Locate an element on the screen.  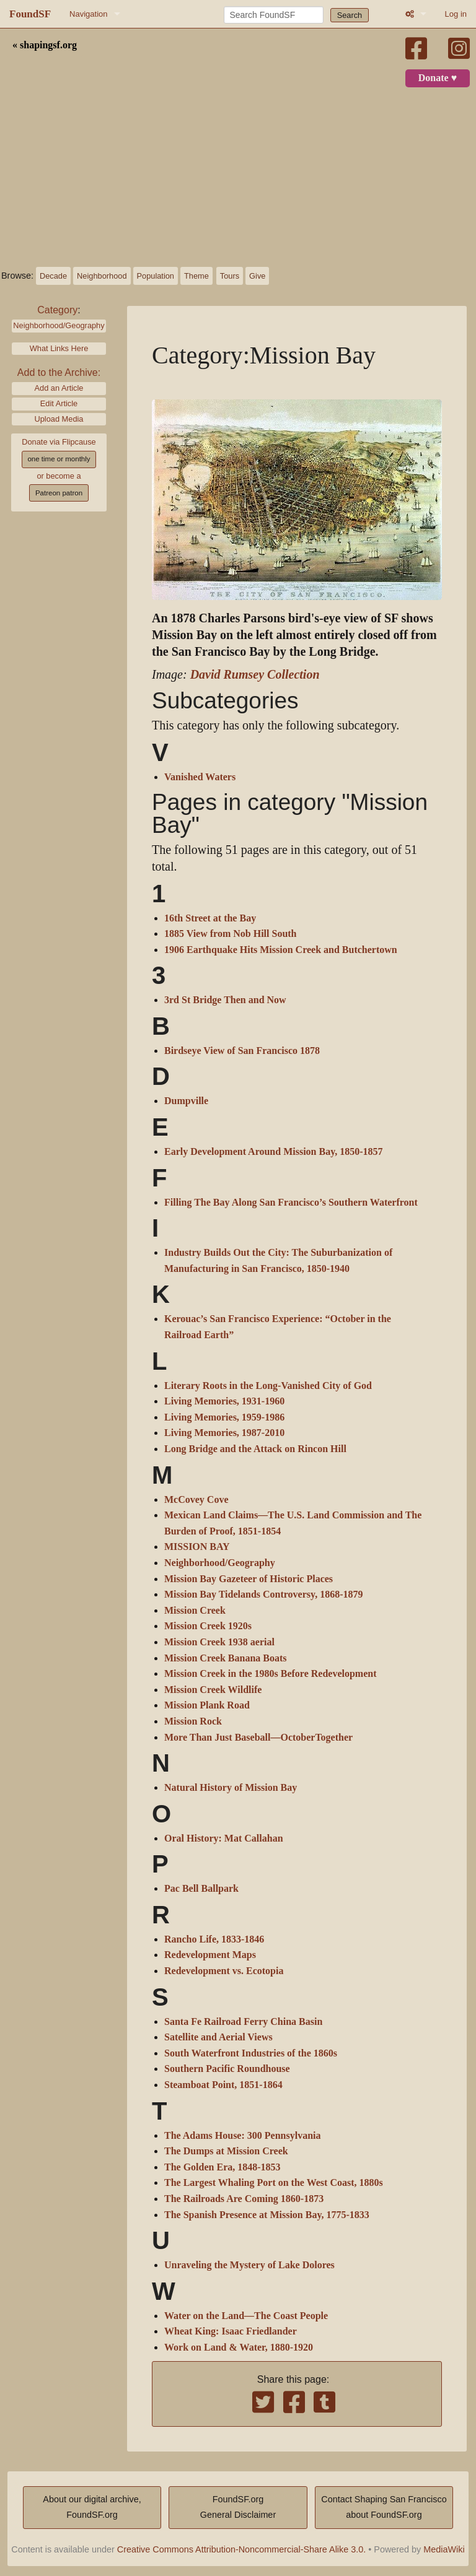
Oral History: Mat Callahan is located at coordinates (223, 1838).